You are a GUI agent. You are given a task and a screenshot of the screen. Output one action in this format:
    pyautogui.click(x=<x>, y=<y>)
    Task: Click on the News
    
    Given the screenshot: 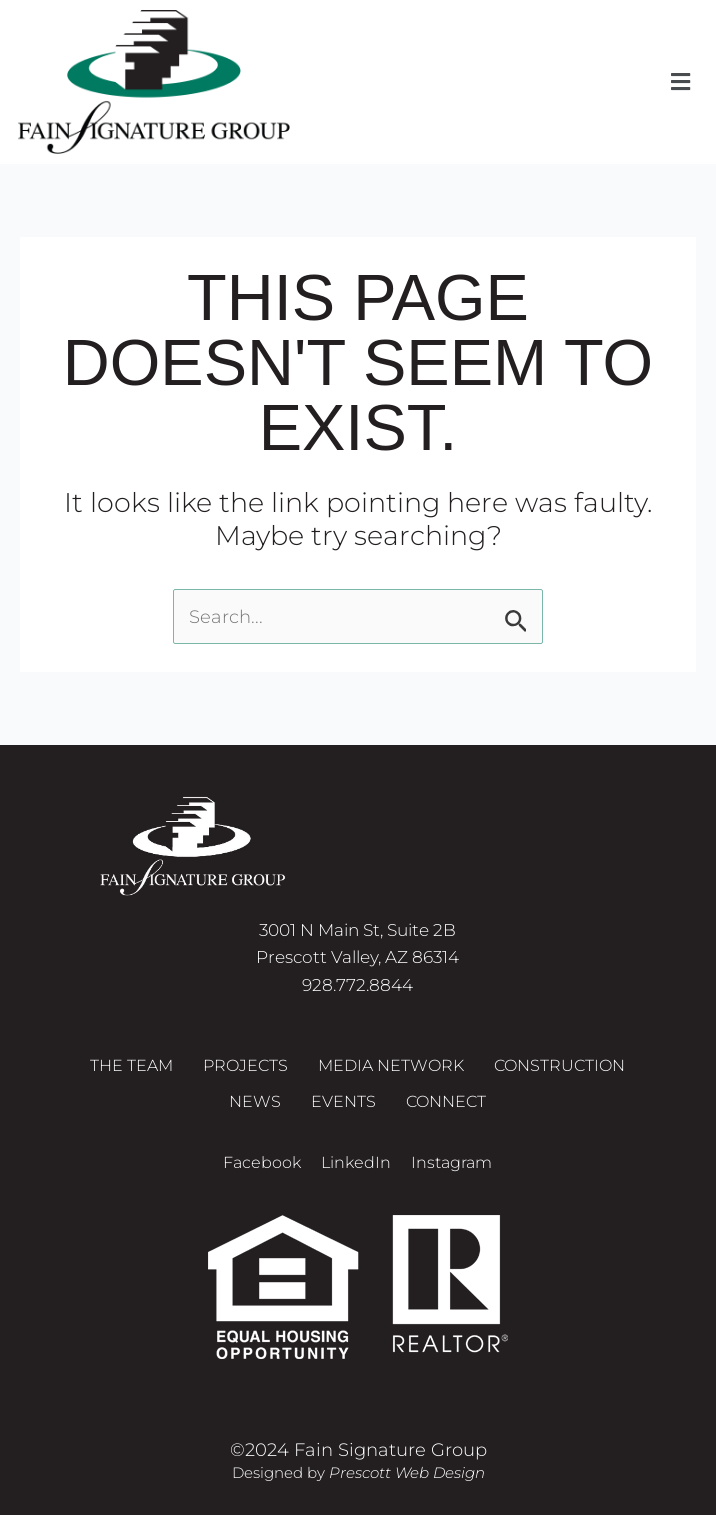 What is the action you would take?
    pyautogui.click(x=255, y=1101)
    